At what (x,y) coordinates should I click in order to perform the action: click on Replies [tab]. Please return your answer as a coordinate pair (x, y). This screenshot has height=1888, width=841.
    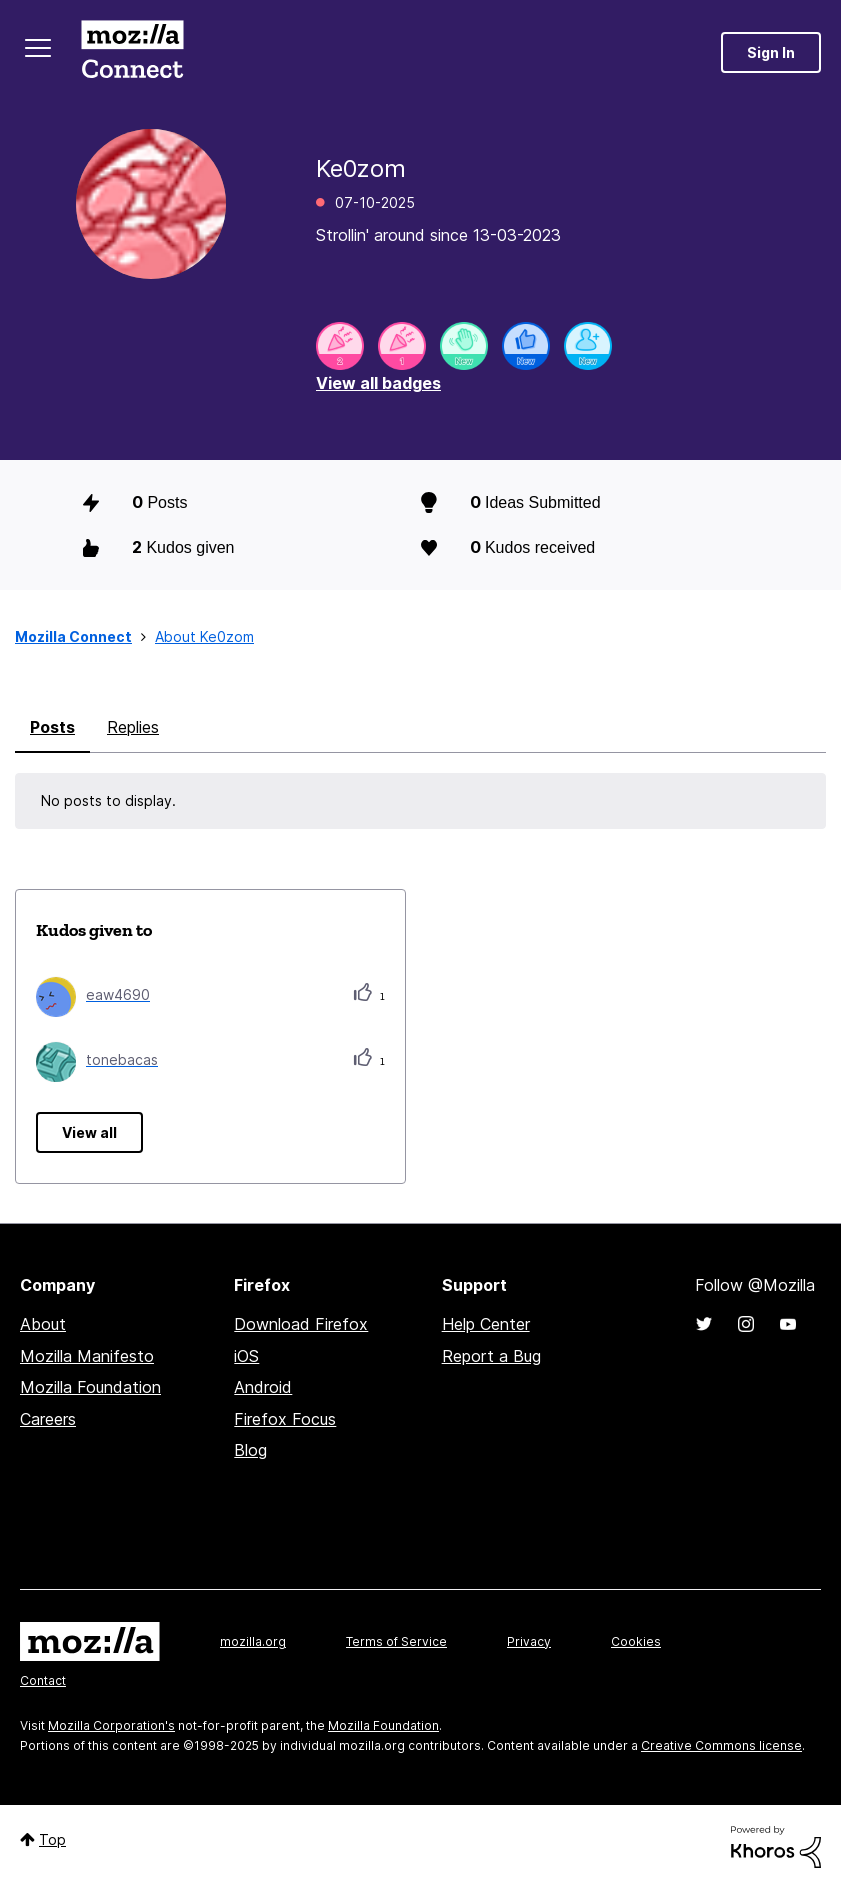
    Looking at the image, I should click on (133, 727).